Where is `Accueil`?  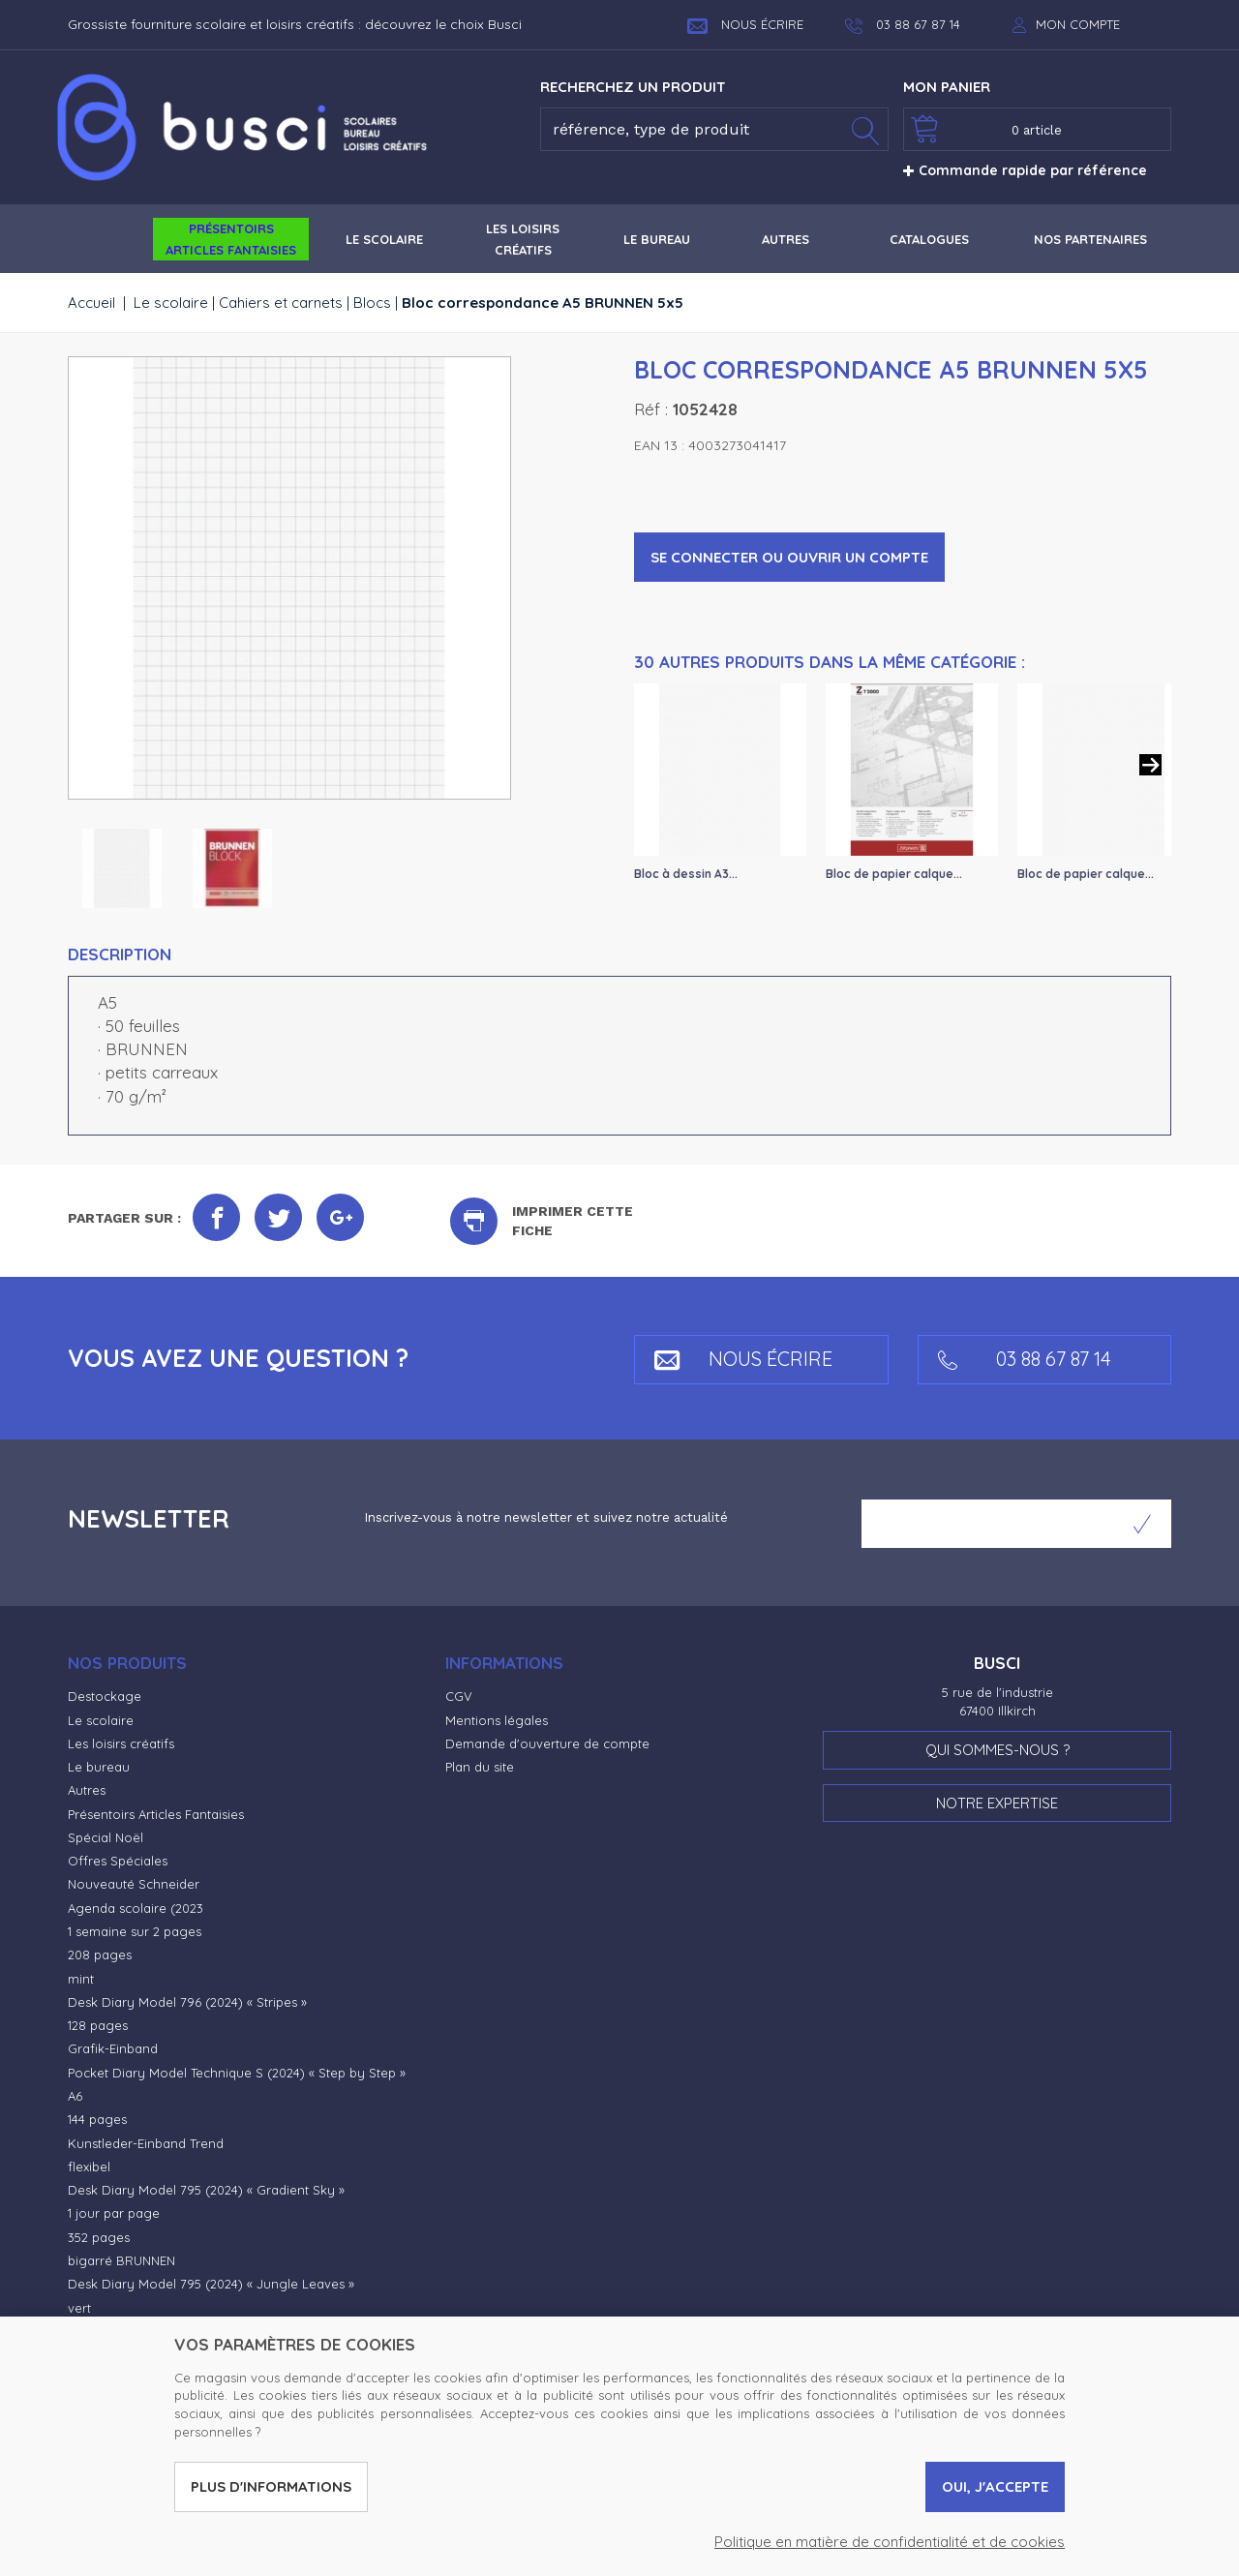
Accueil is located at coordinates (91, 302).